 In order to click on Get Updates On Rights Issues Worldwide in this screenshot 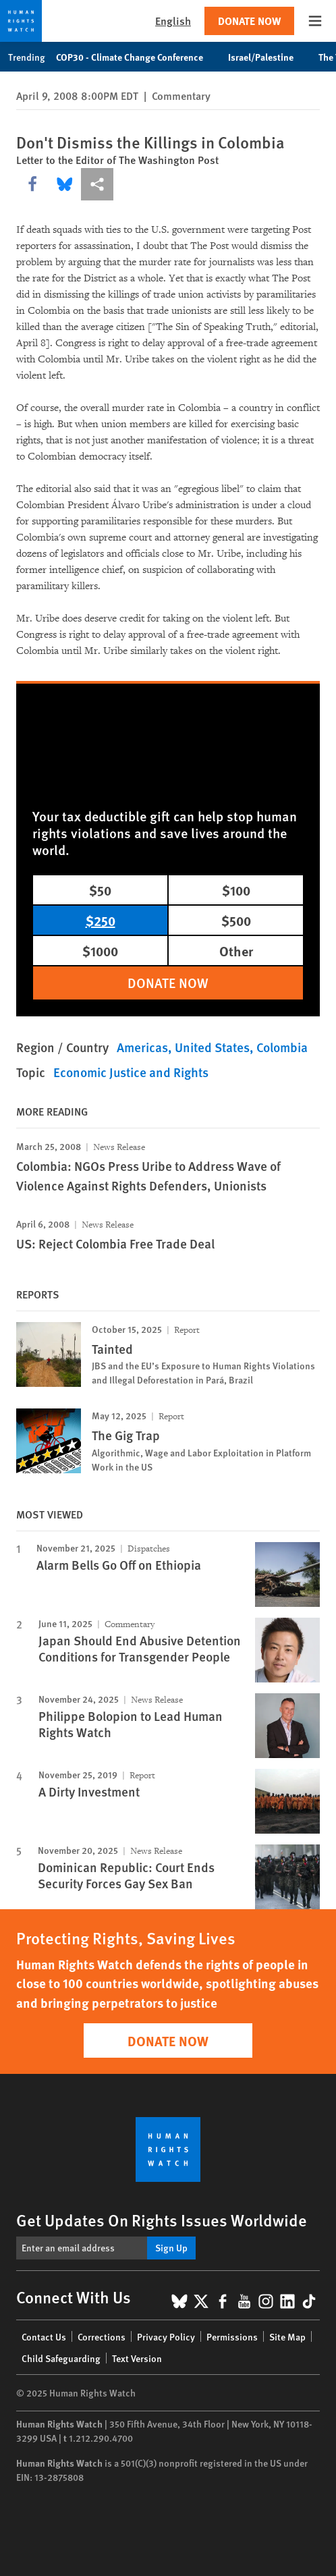, I will do `click(161, 2219)`.